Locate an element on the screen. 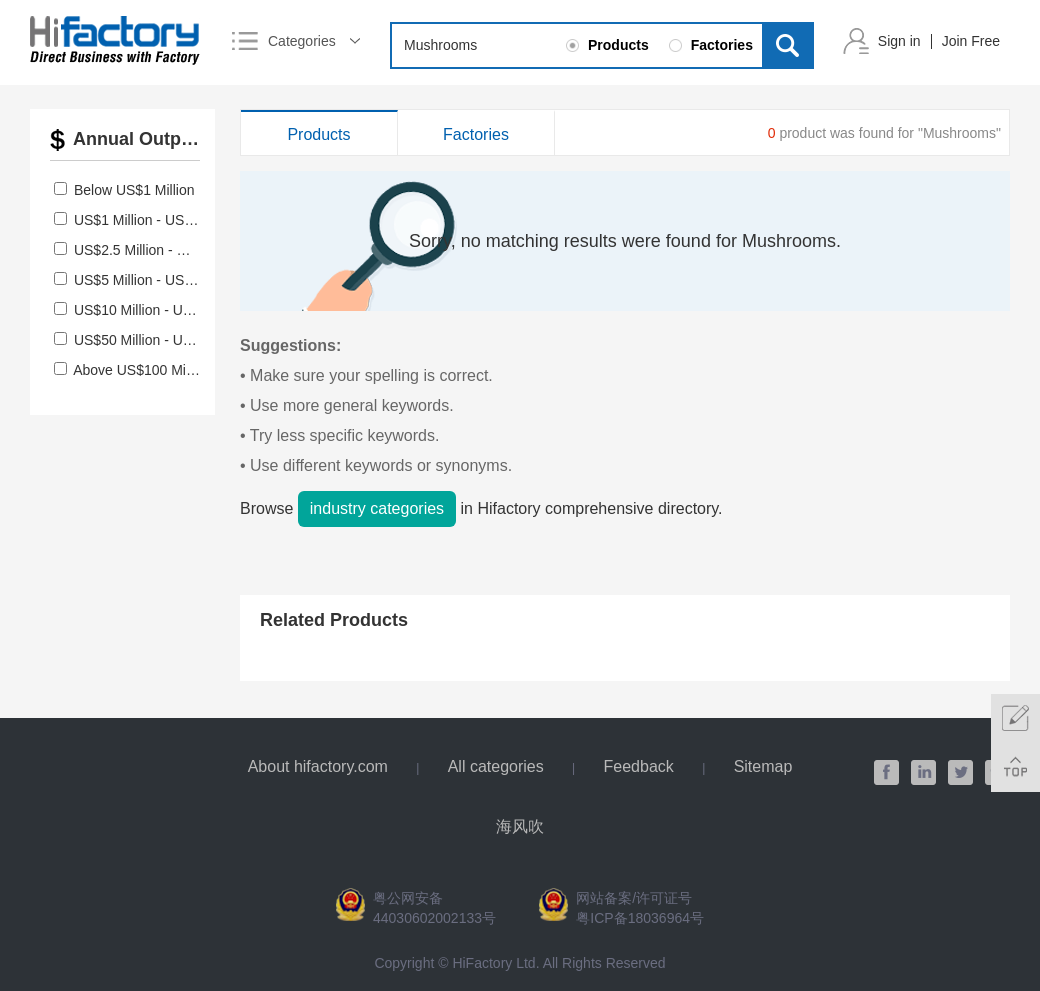 The height and width of the screenshot is (991, 1040). Sign in is located at coordinates (899, 41).